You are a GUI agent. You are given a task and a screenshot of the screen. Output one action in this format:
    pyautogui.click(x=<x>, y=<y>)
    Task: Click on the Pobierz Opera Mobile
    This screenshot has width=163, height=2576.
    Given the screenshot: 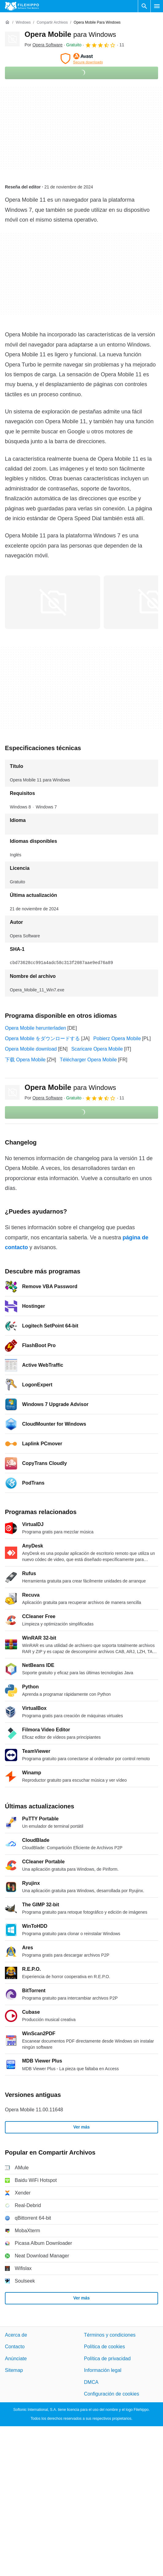 What is the action you would take?
    pyautogui.click(x=117, y=1038)
    